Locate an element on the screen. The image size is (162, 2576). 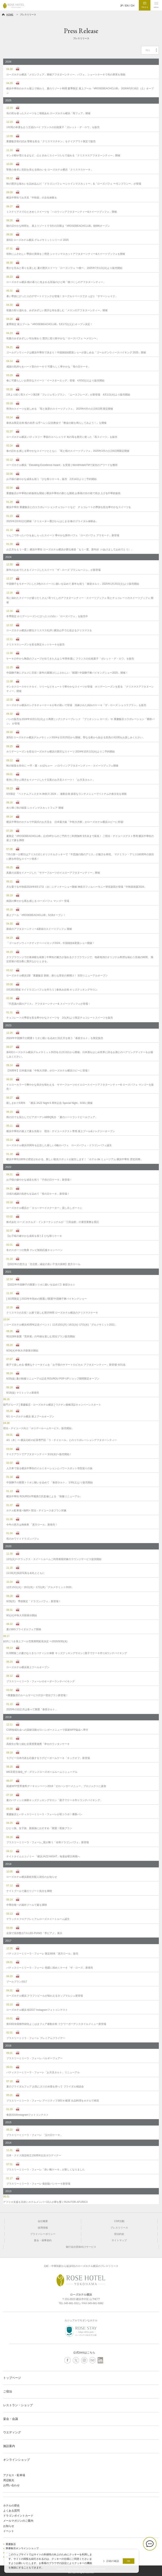
イベント is located at coordinates (8, 2531).